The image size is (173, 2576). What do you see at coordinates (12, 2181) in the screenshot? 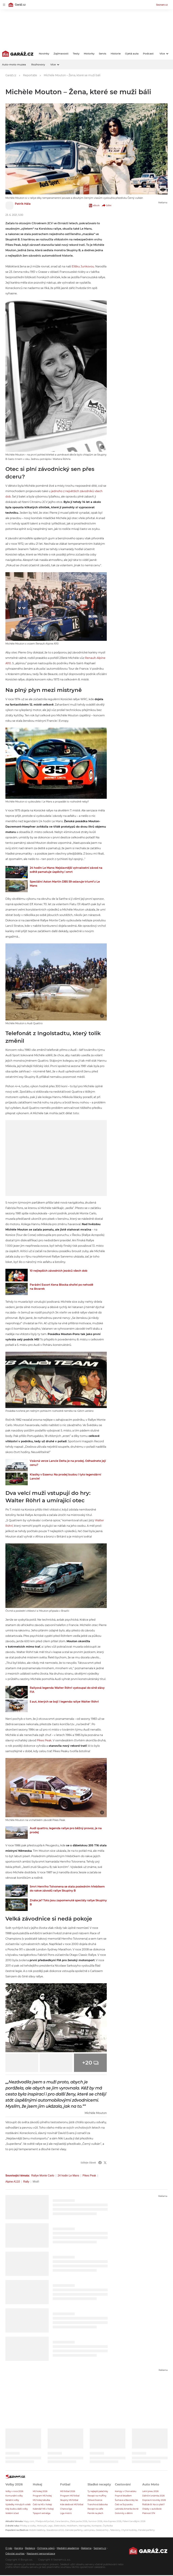
I see `Alpine A110` at bounding box center [12, 2181].